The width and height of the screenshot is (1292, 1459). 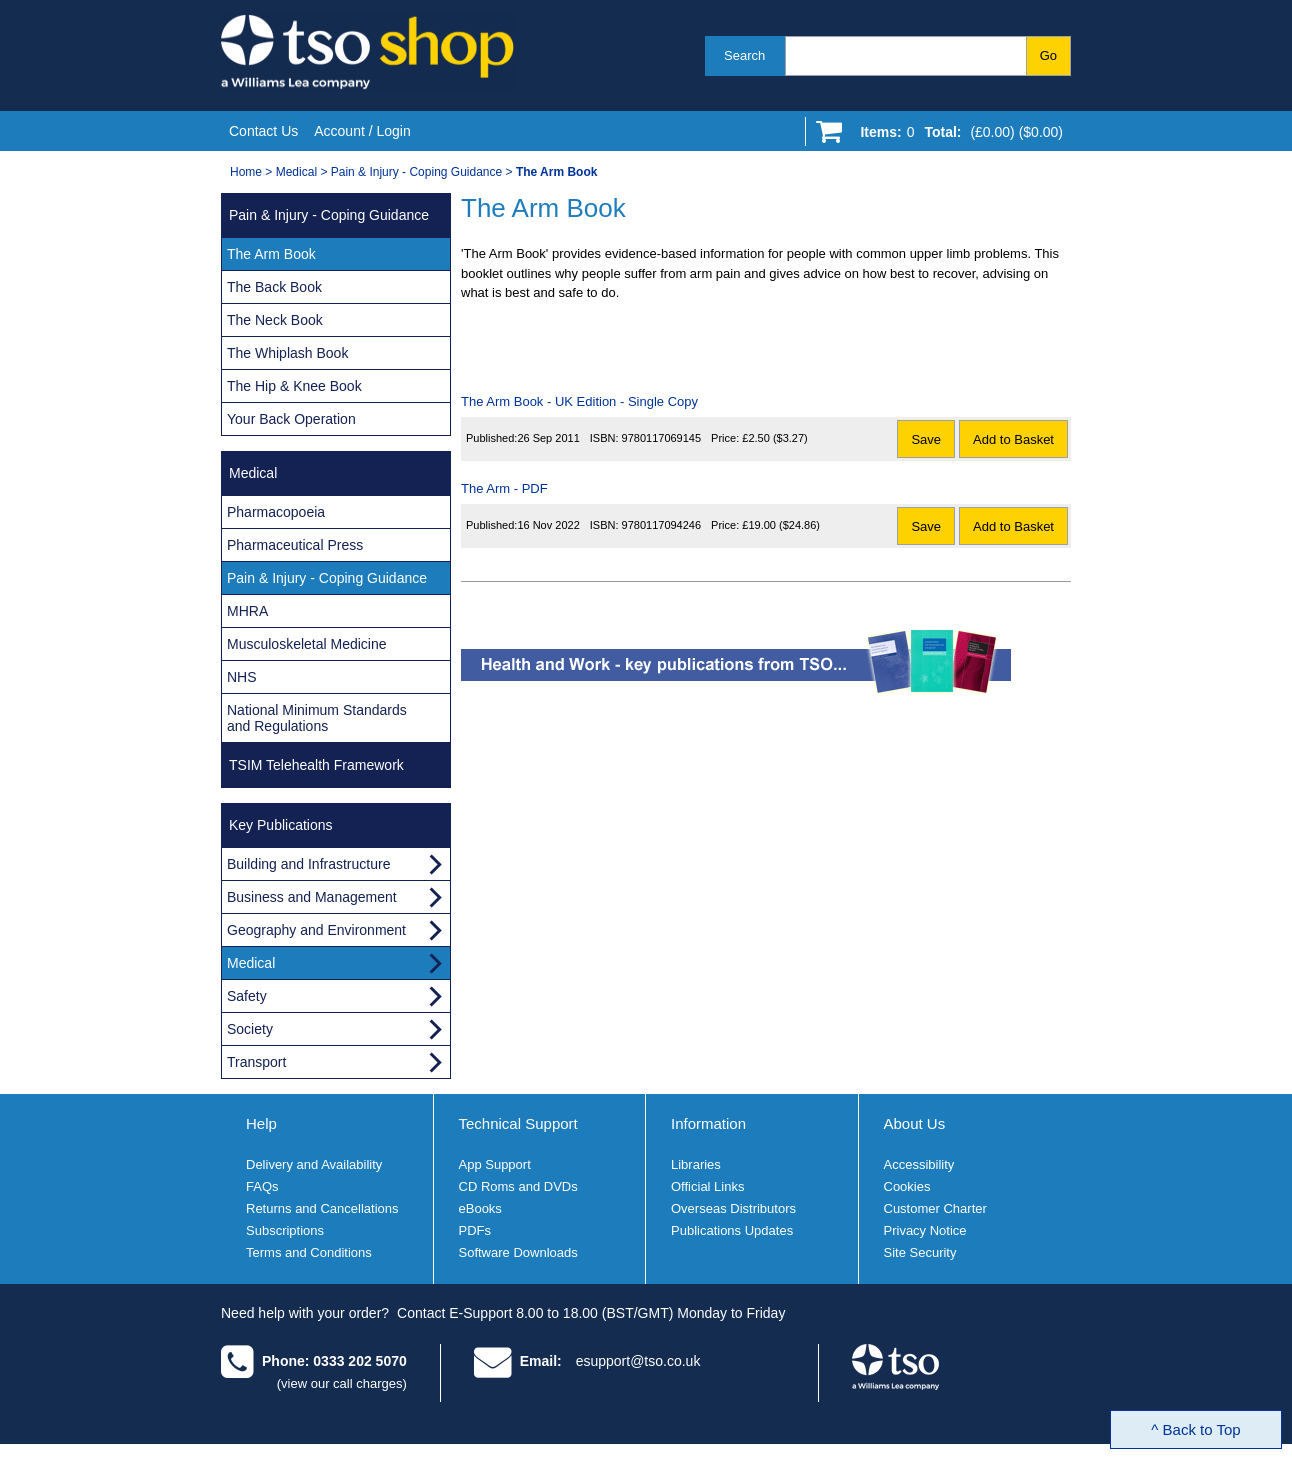 I want to click on Building and Infrastructure, so click(x=308, y=864).